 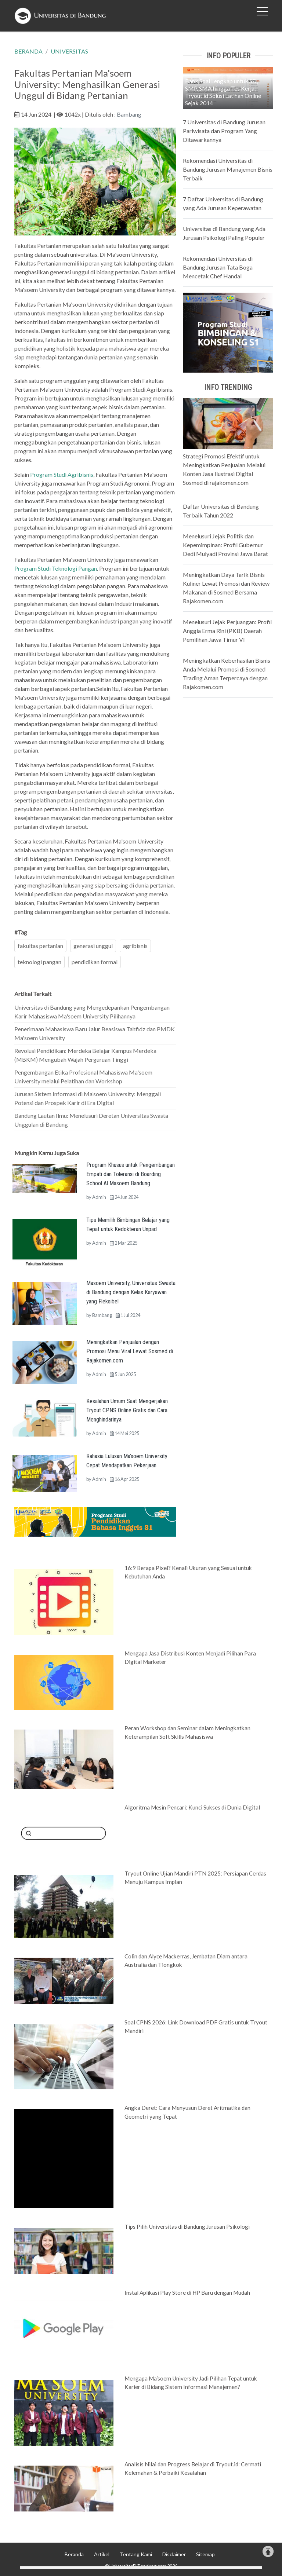 I want to click on Instal Aplikasi Play Store di HP Baru dengan Mudah, so click(x=187, y=2292).